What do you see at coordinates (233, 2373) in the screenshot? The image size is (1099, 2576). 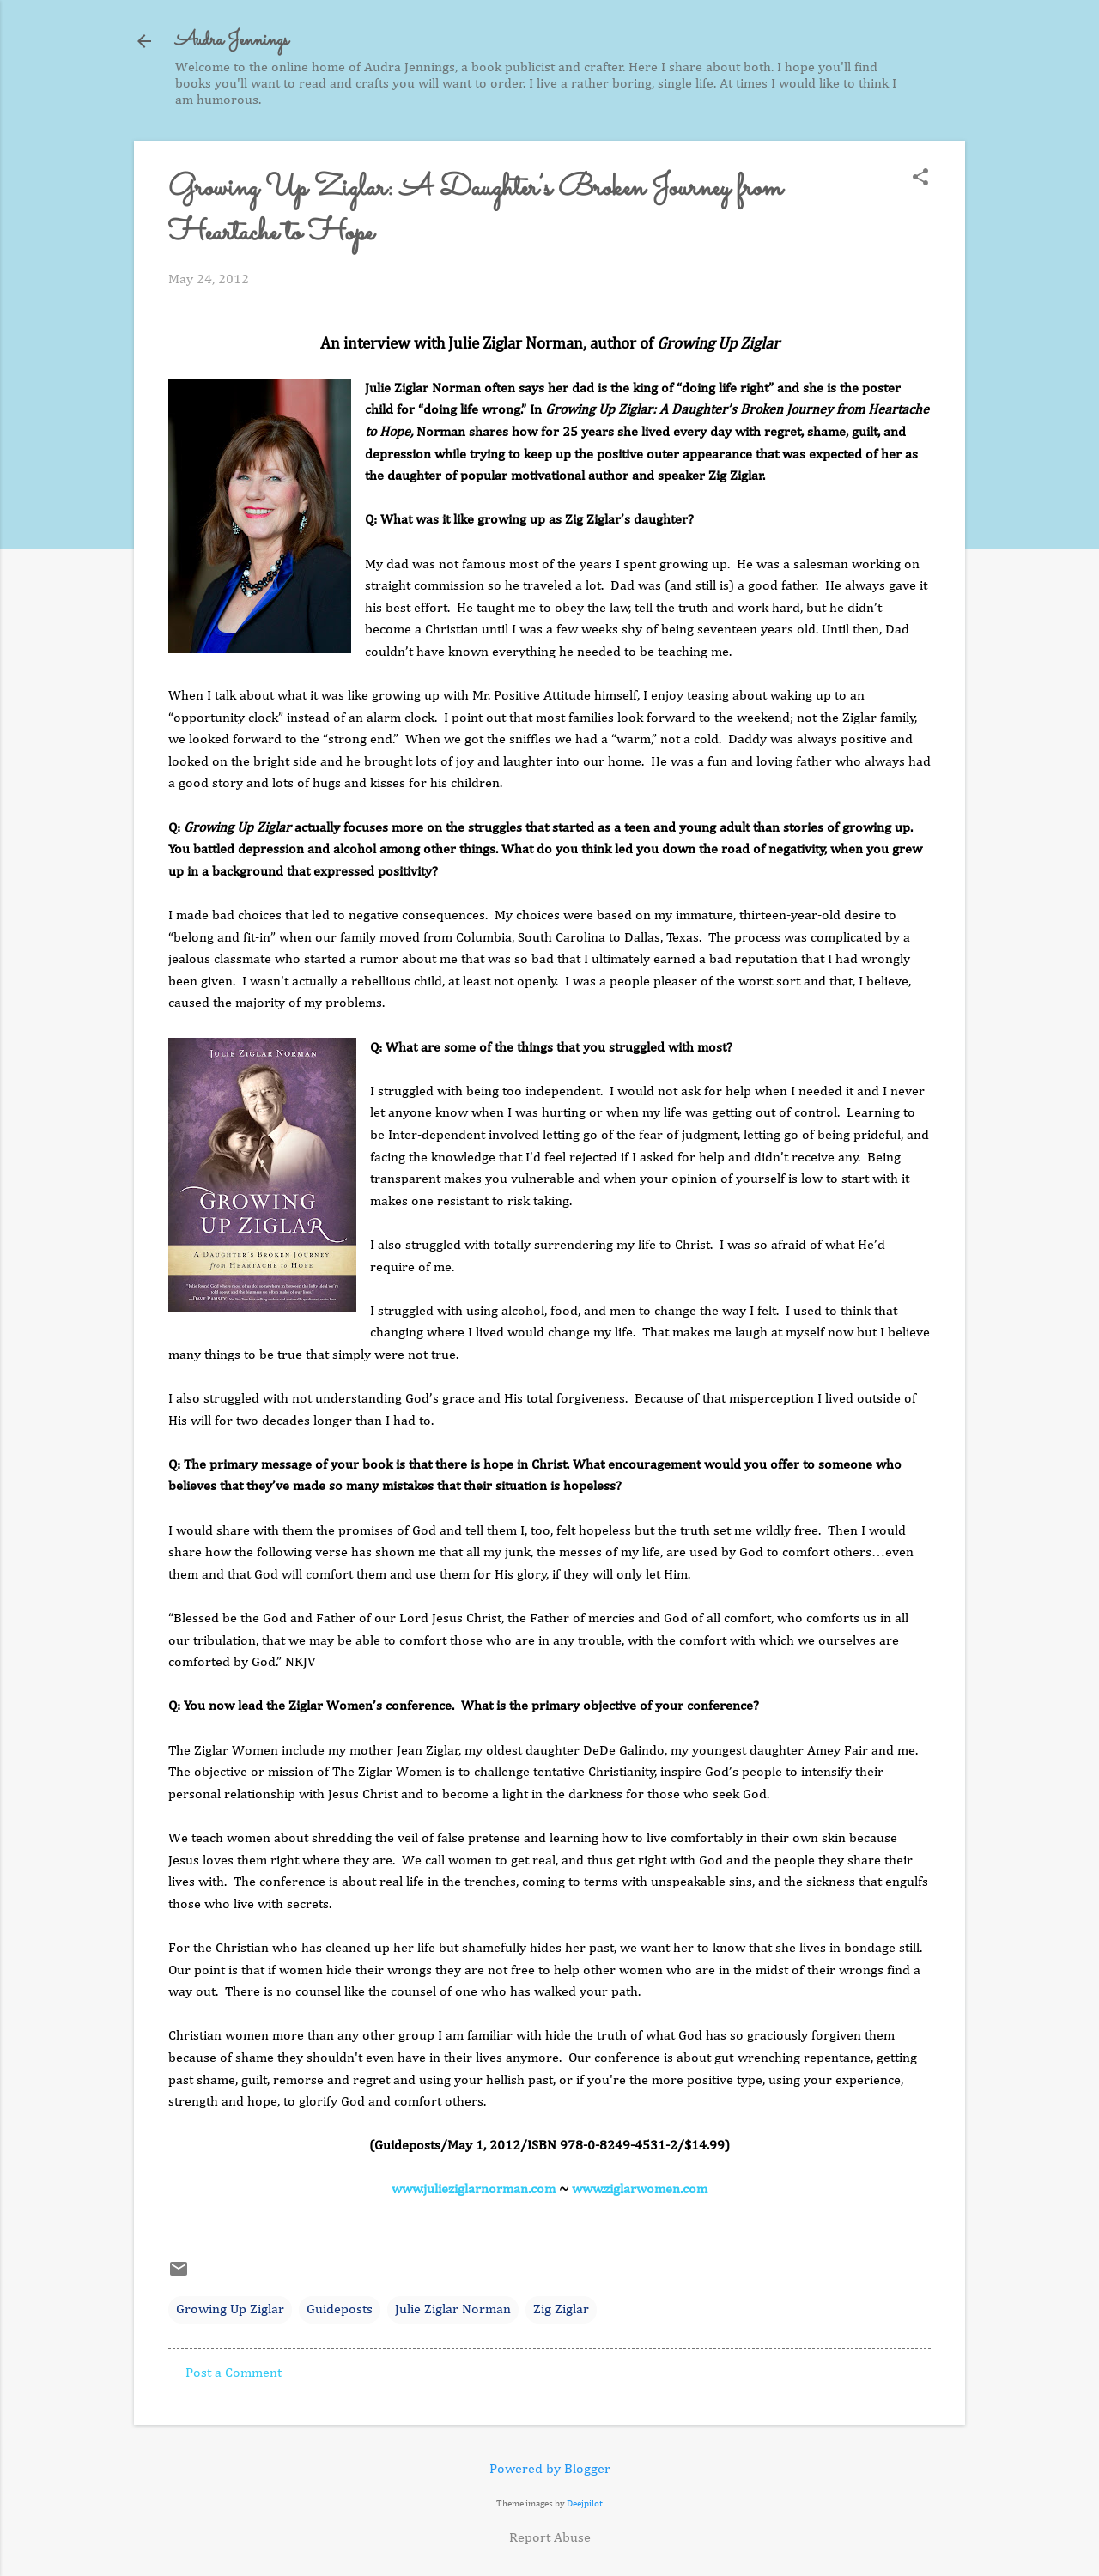 I see `Post a Comment` at bounding box center [233, 2373].